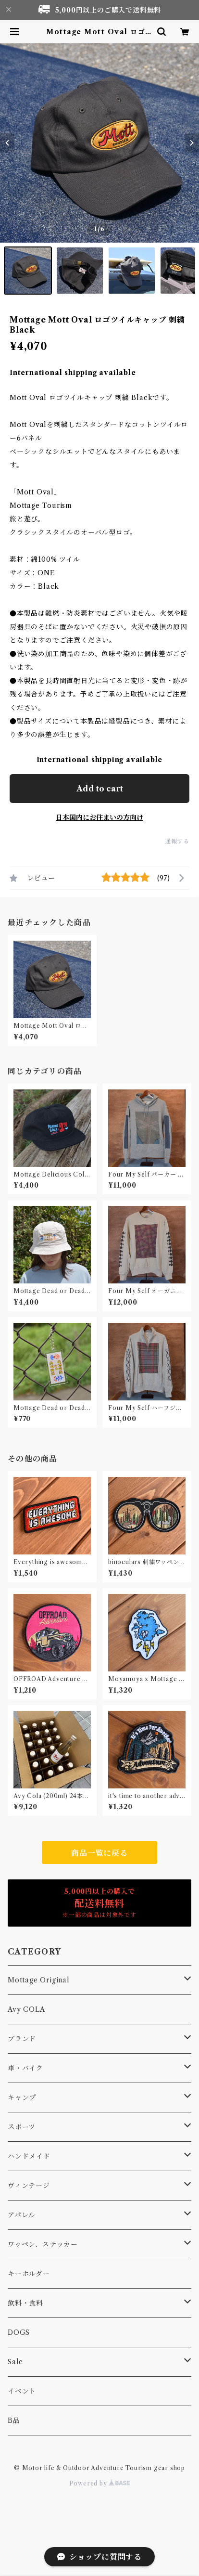 This screenshot has height=2576, width=199. I want to click on キャンプ, so click(22, 2097).